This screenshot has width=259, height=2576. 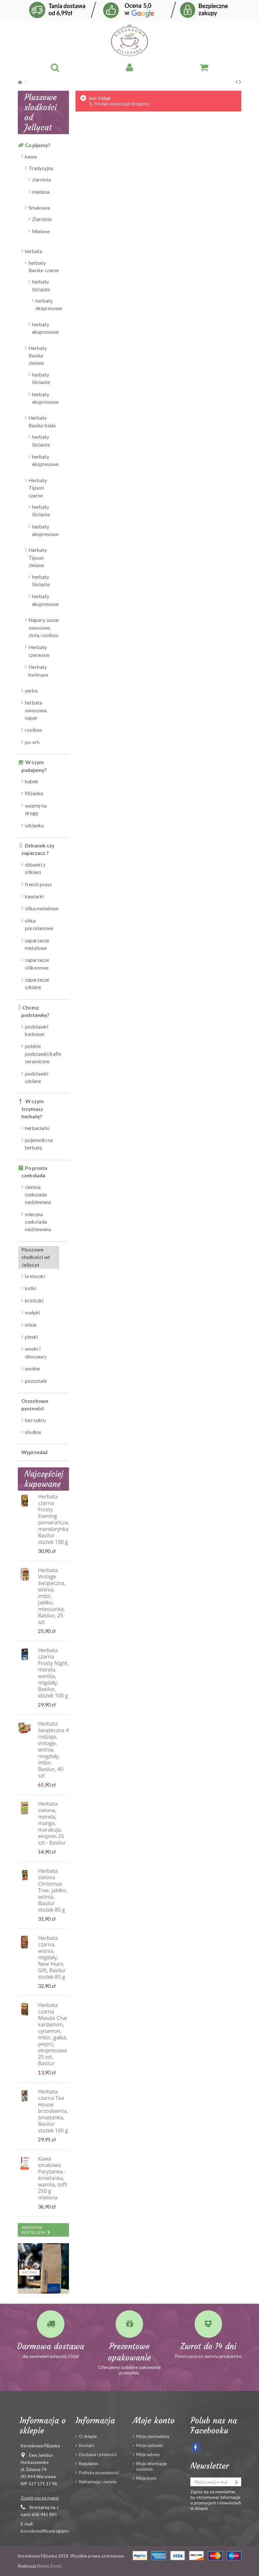 I want to click on ciemna czekolada nadziewana, so click(x=38, y=1194).